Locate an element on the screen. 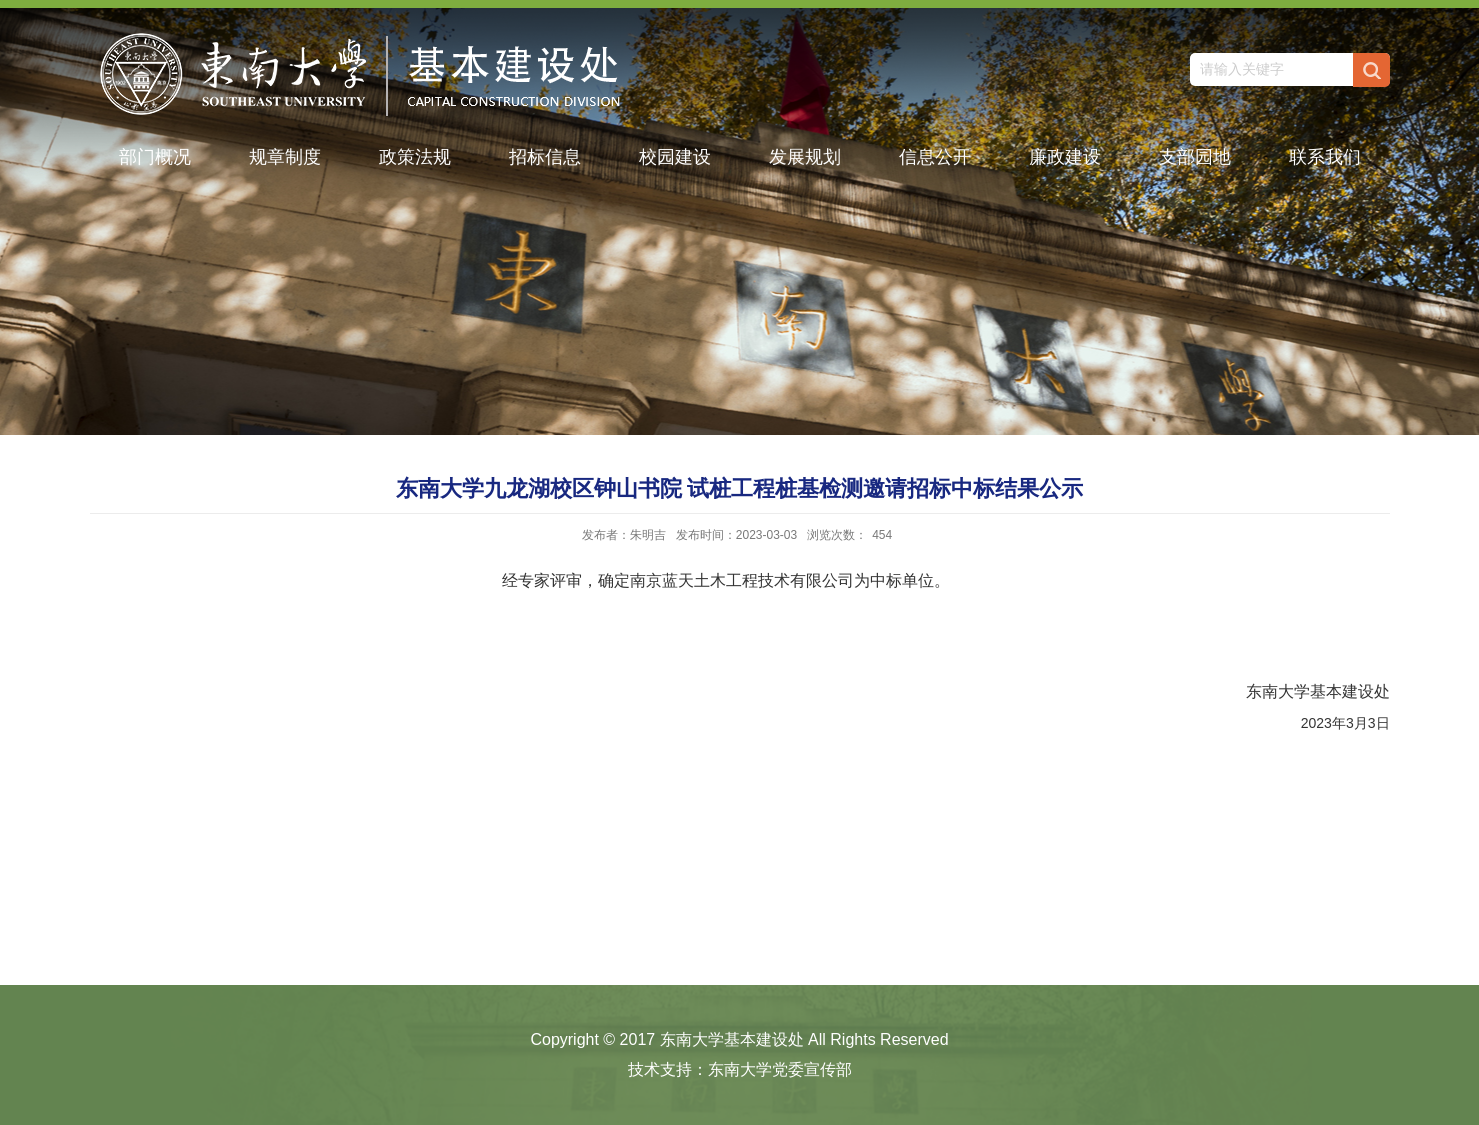 The height and width of the screenshot is (1125, 1479). 廉政建设 is located at coordinates (1065, 157).